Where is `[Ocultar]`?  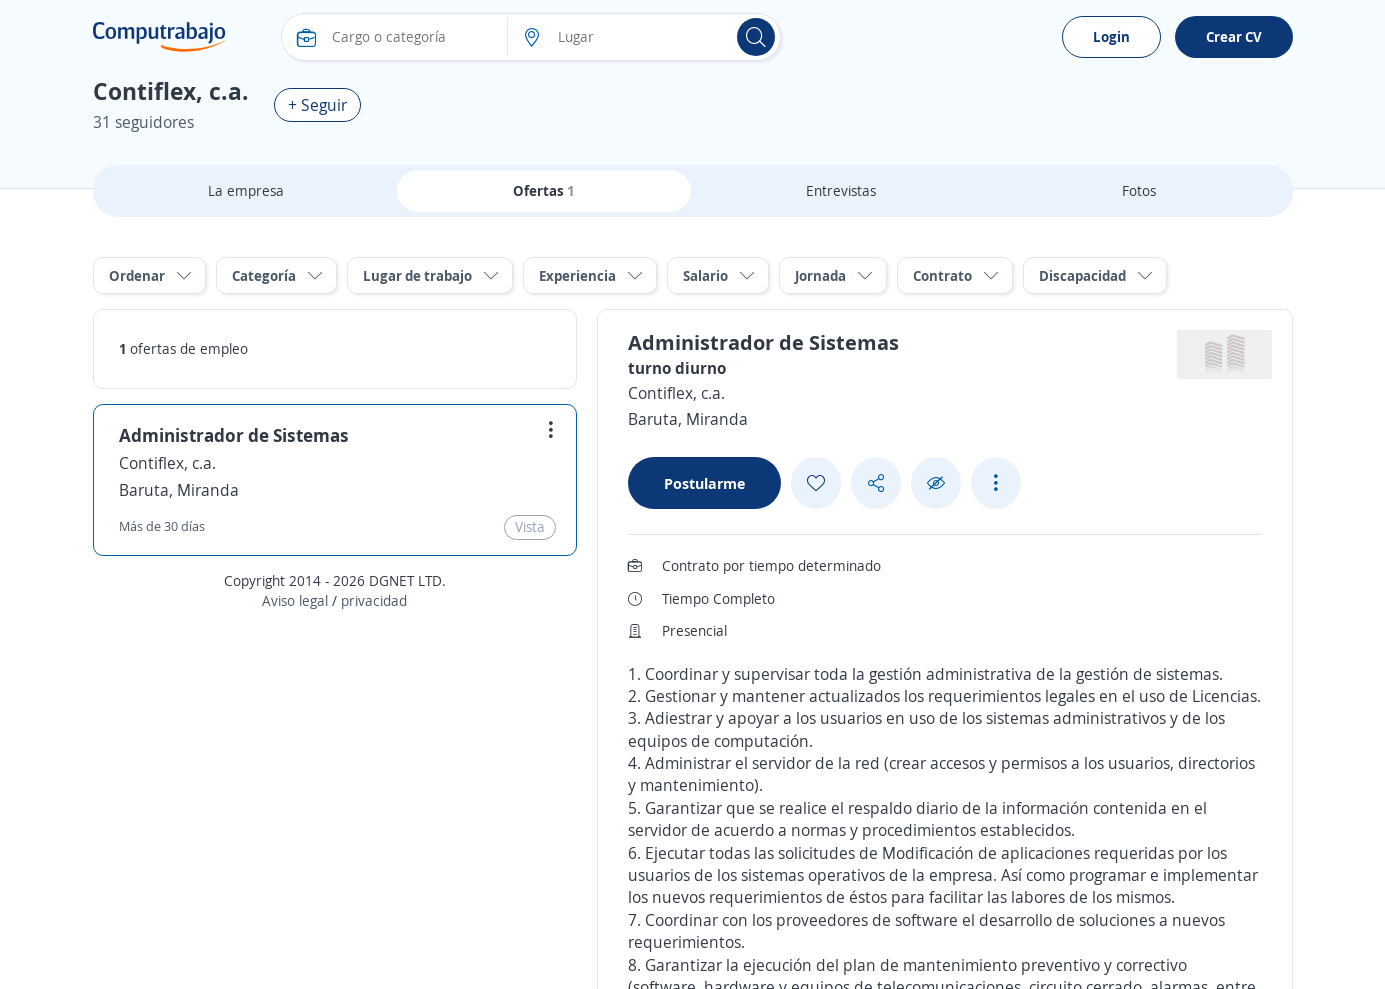 [Ocultar] is located at coordinates (936, 483).